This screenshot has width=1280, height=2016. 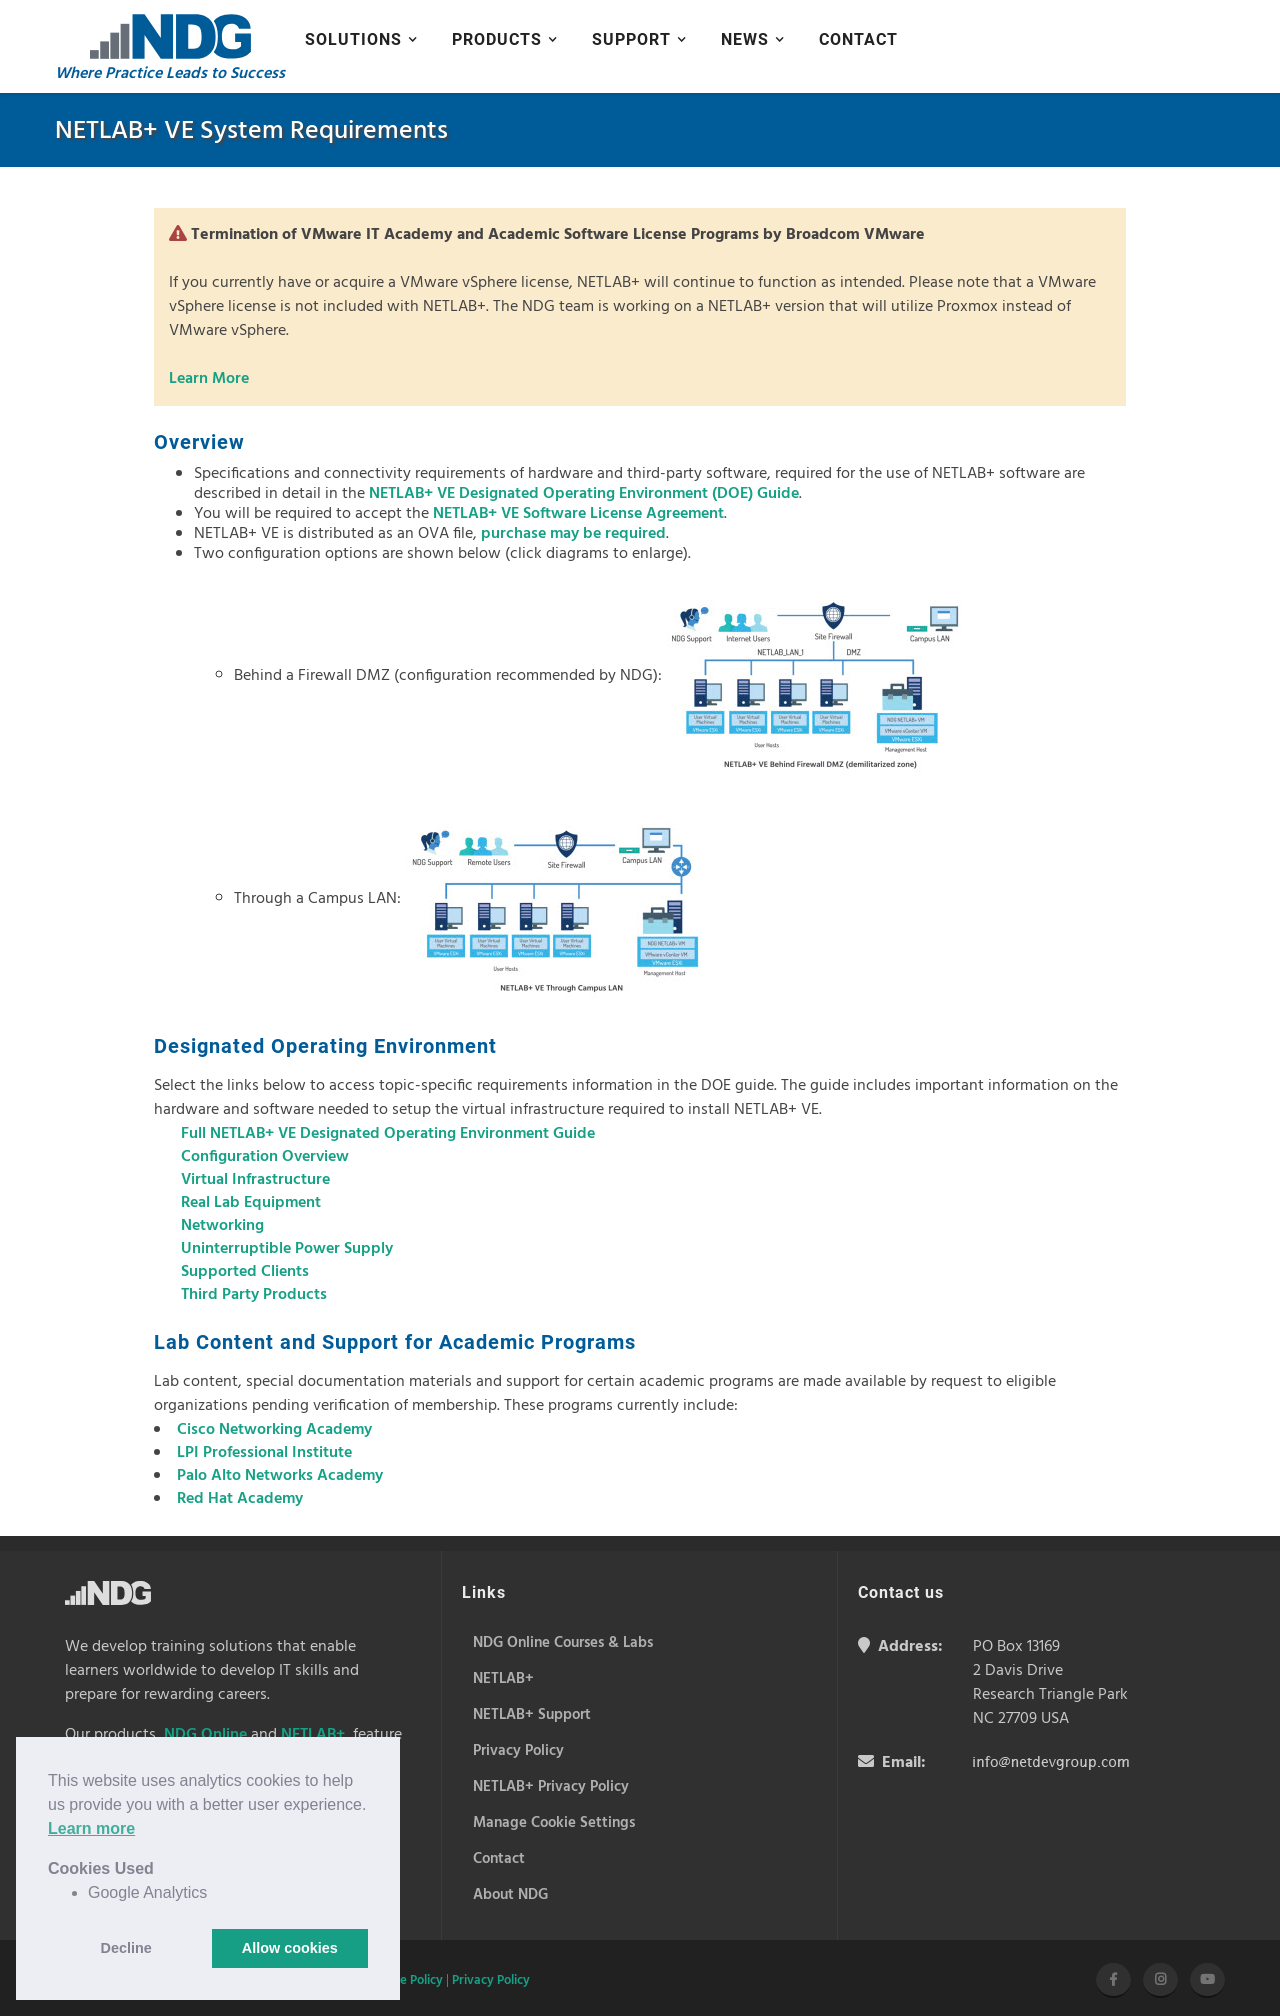 What do you see at coordinates (405, 1980) in the screenshot?
I see `Cookie Policy` at bounding box center [405, 1980].